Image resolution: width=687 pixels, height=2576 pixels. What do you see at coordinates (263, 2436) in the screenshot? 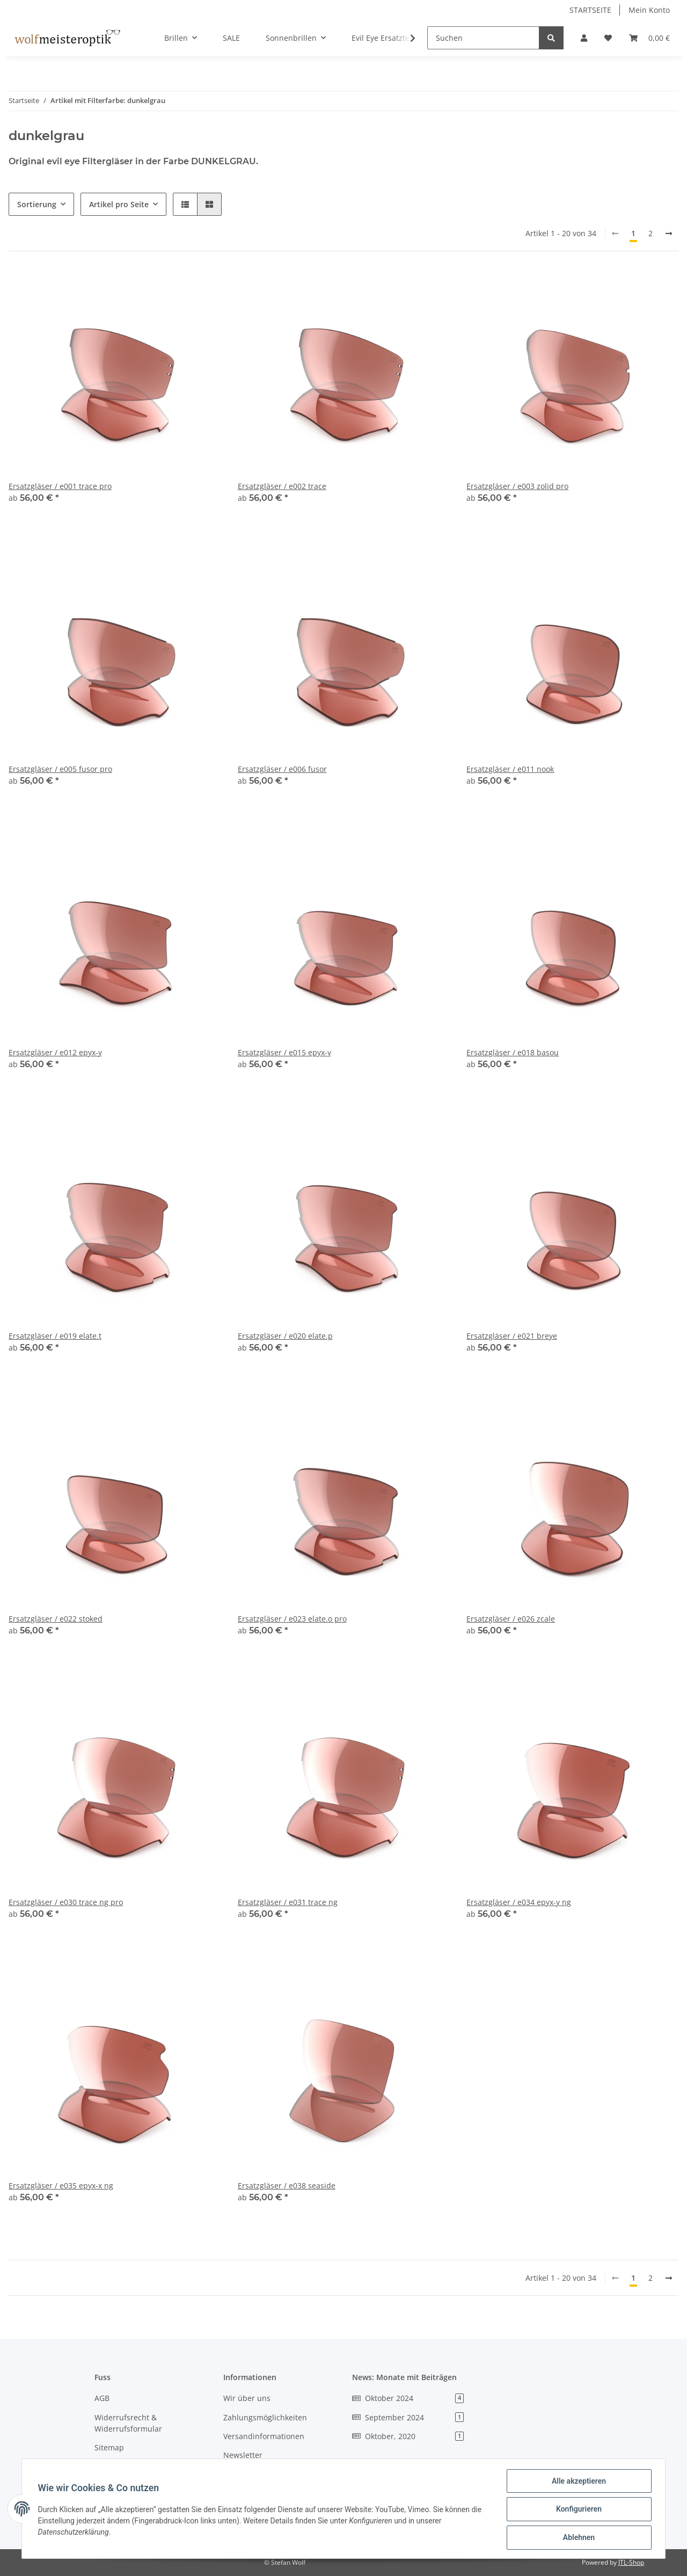
I see `Versandinformationen` at bounding box center [263, 2436].